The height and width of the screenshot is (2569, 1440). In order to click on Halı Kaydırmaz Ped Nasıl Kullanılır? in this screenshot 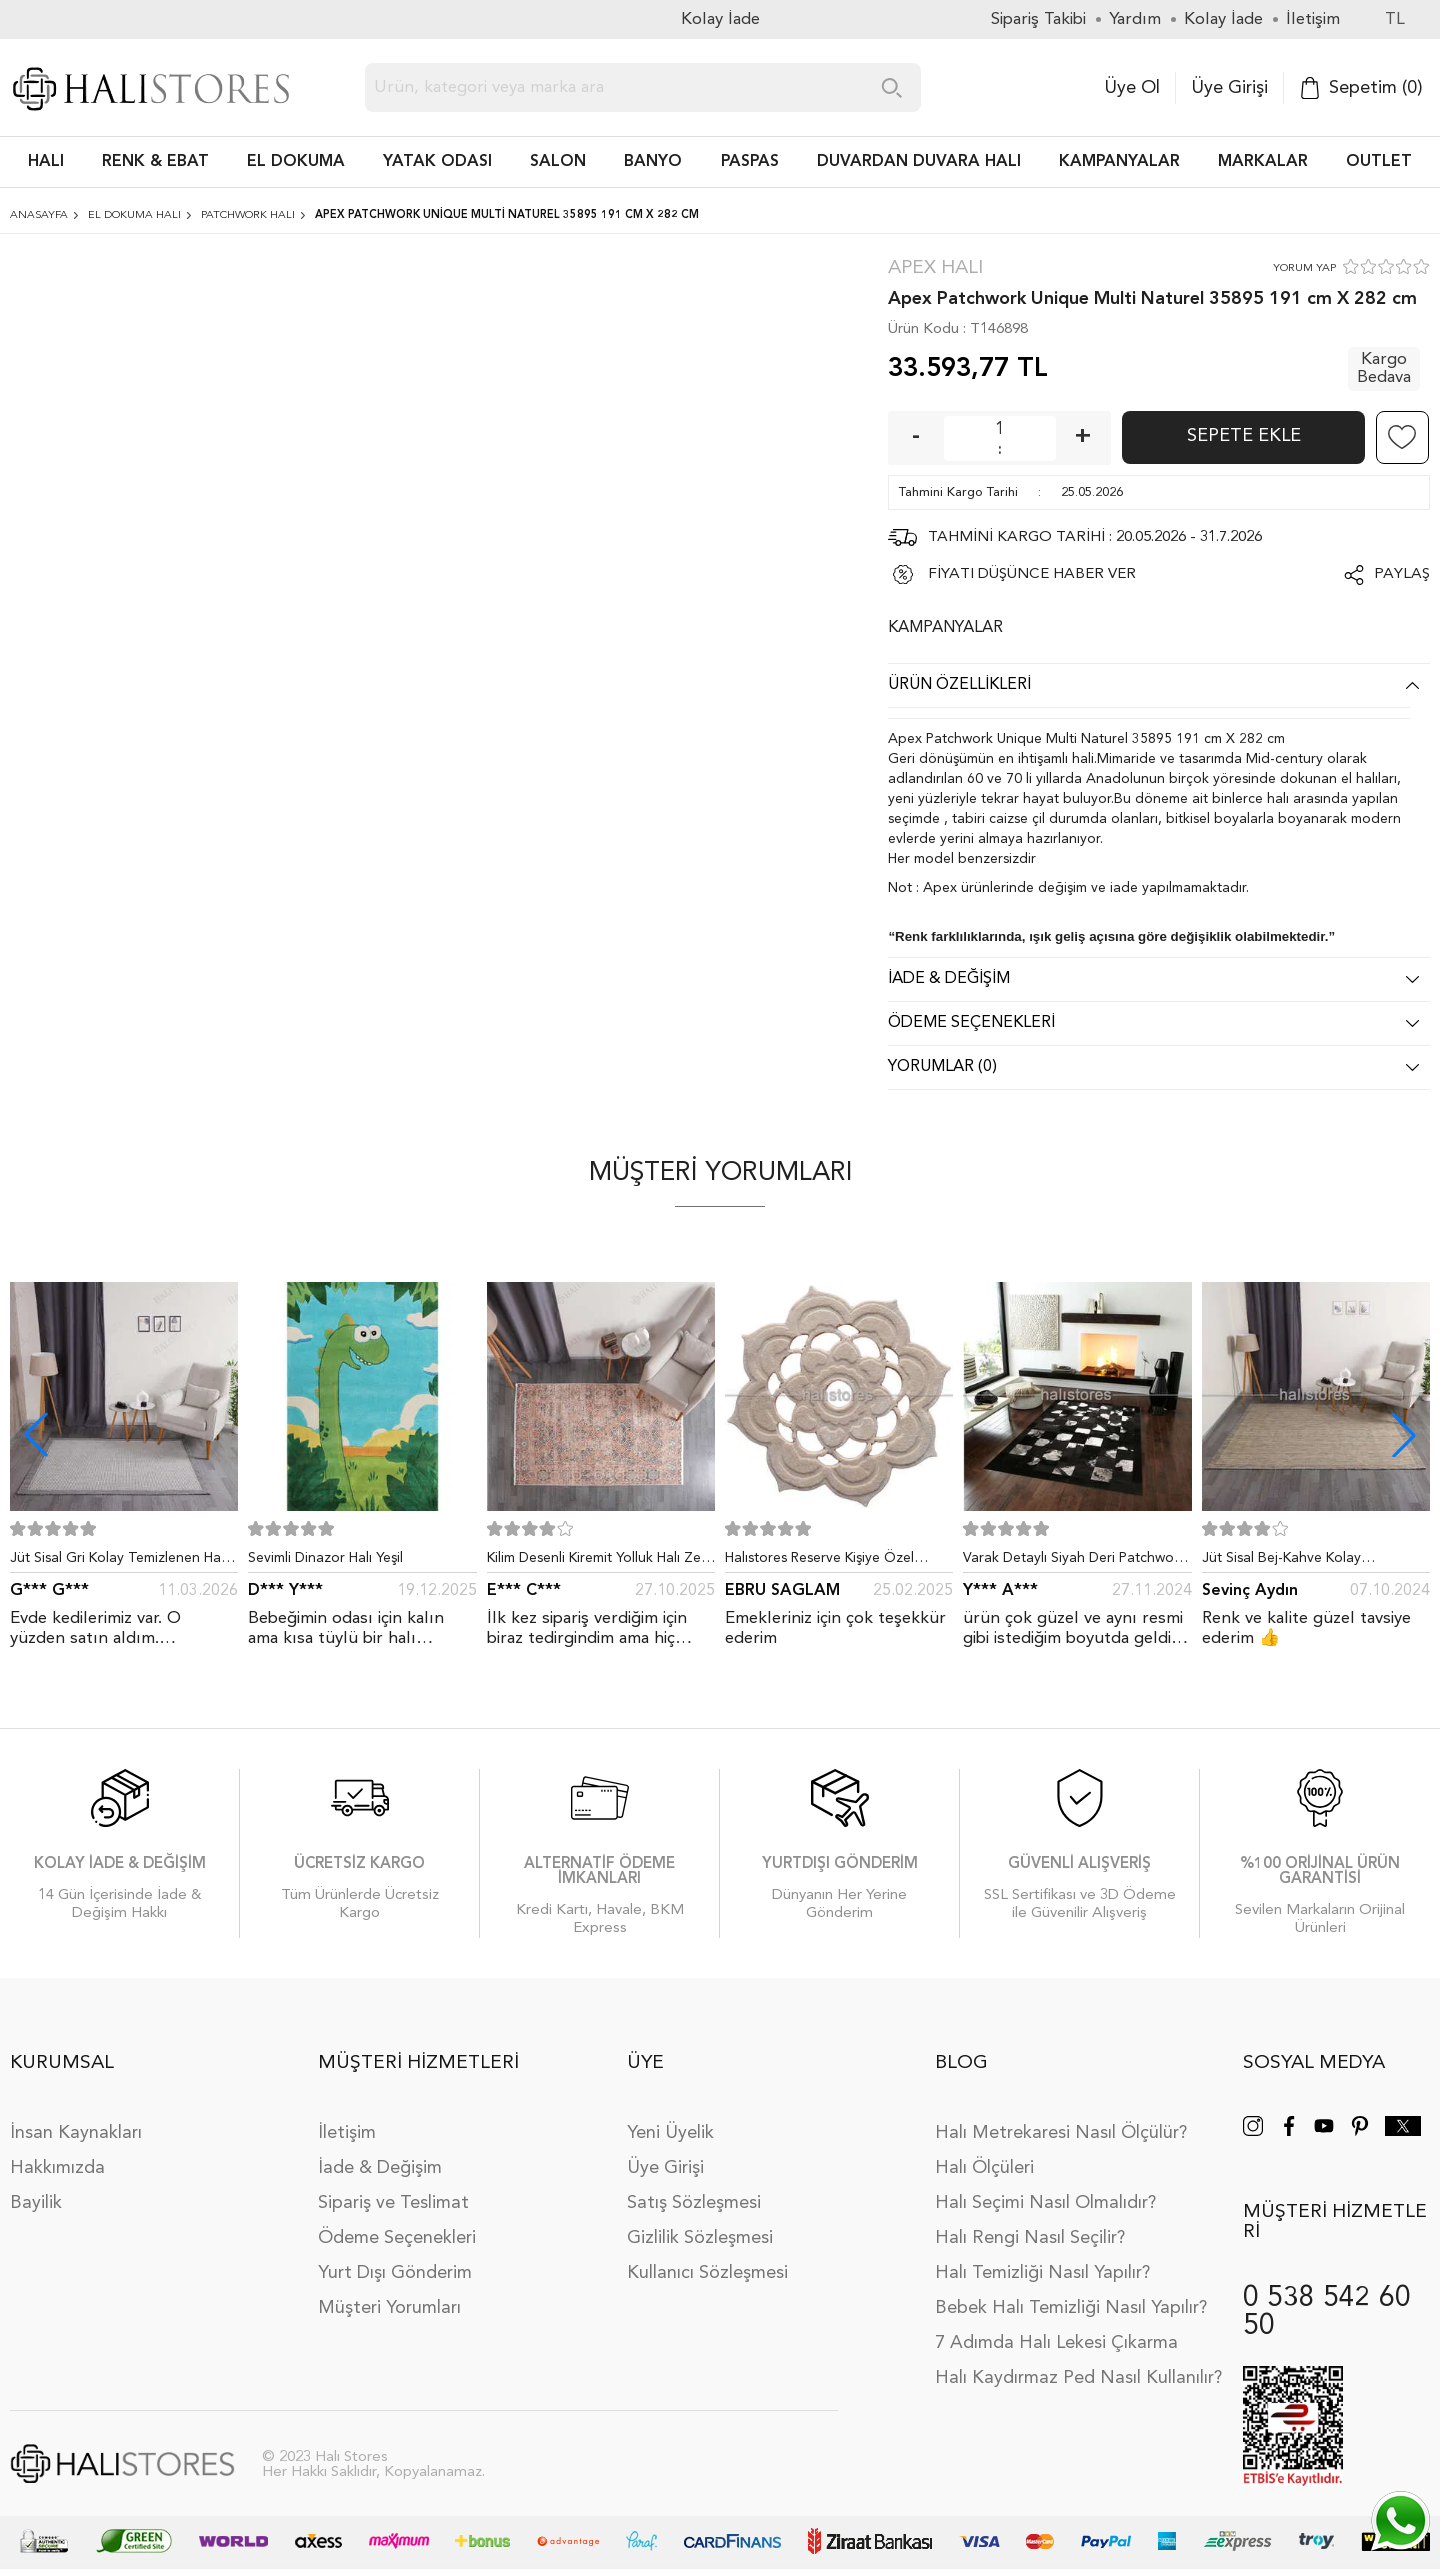, I will do `click(1078, 2378)`.